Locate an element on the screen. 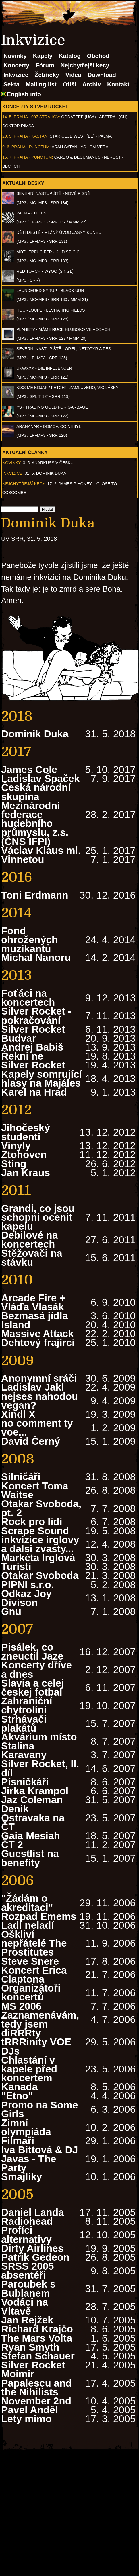 Image resolution: width=139 pixels, height=2576 pixels. Ys is located at coordinates (83, 147).